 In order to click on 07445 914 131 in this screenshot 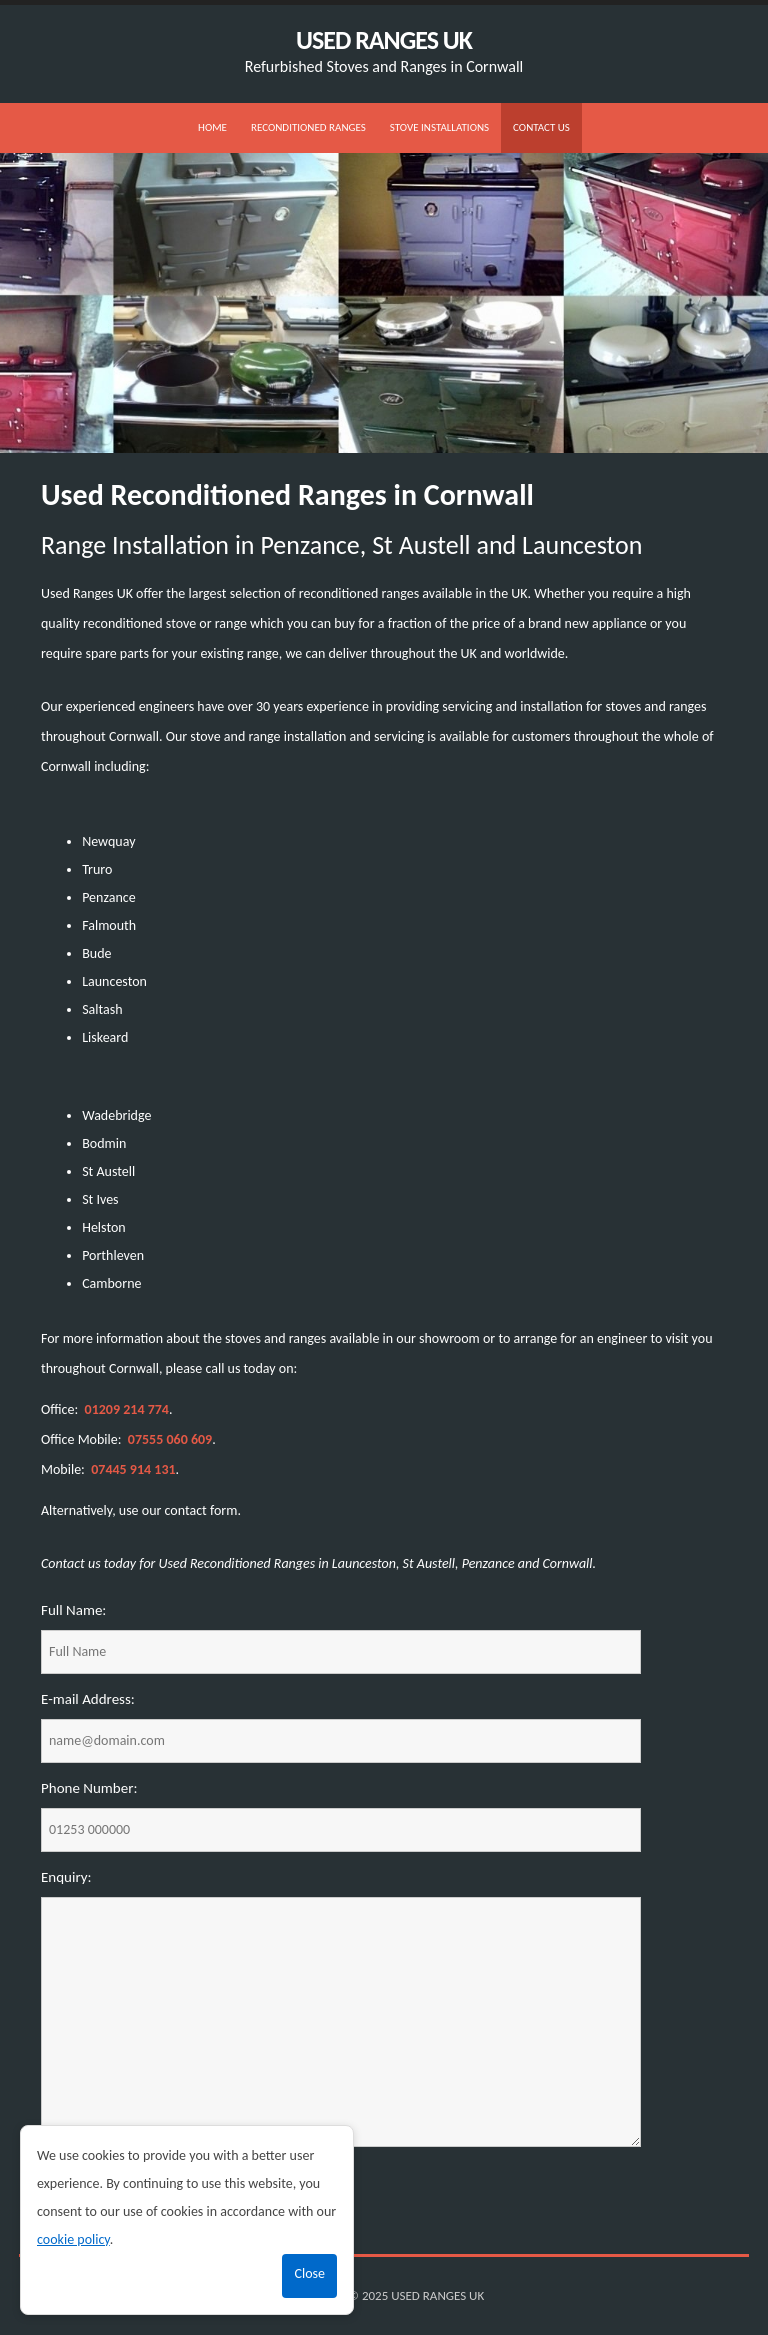, I will do `click(133, 1469)`.